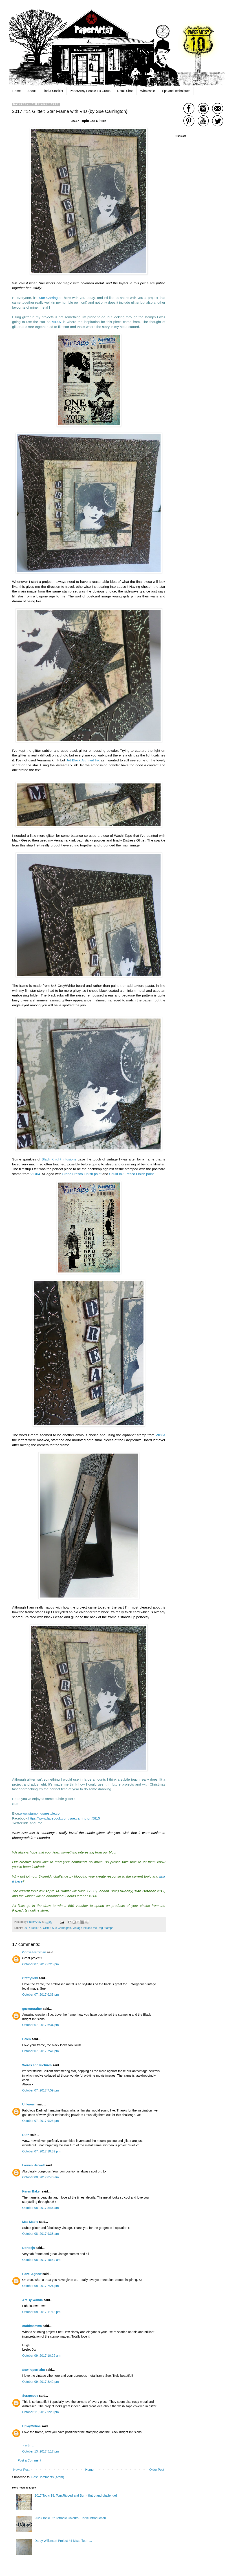  Describe the element at coordinates (28, 2445) in the screenshot. I see `ทางบ้าน` at that location.